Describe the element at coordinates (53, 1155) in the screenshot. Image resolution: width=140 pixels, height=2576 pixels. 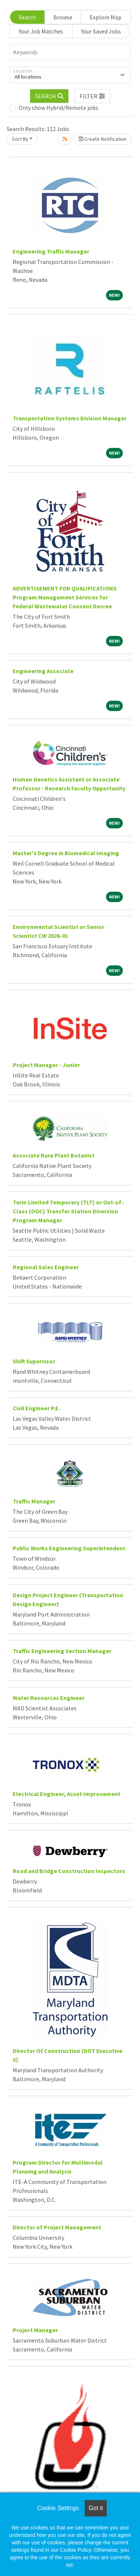
I see `Associate Rare Plant Botanist` at that location.